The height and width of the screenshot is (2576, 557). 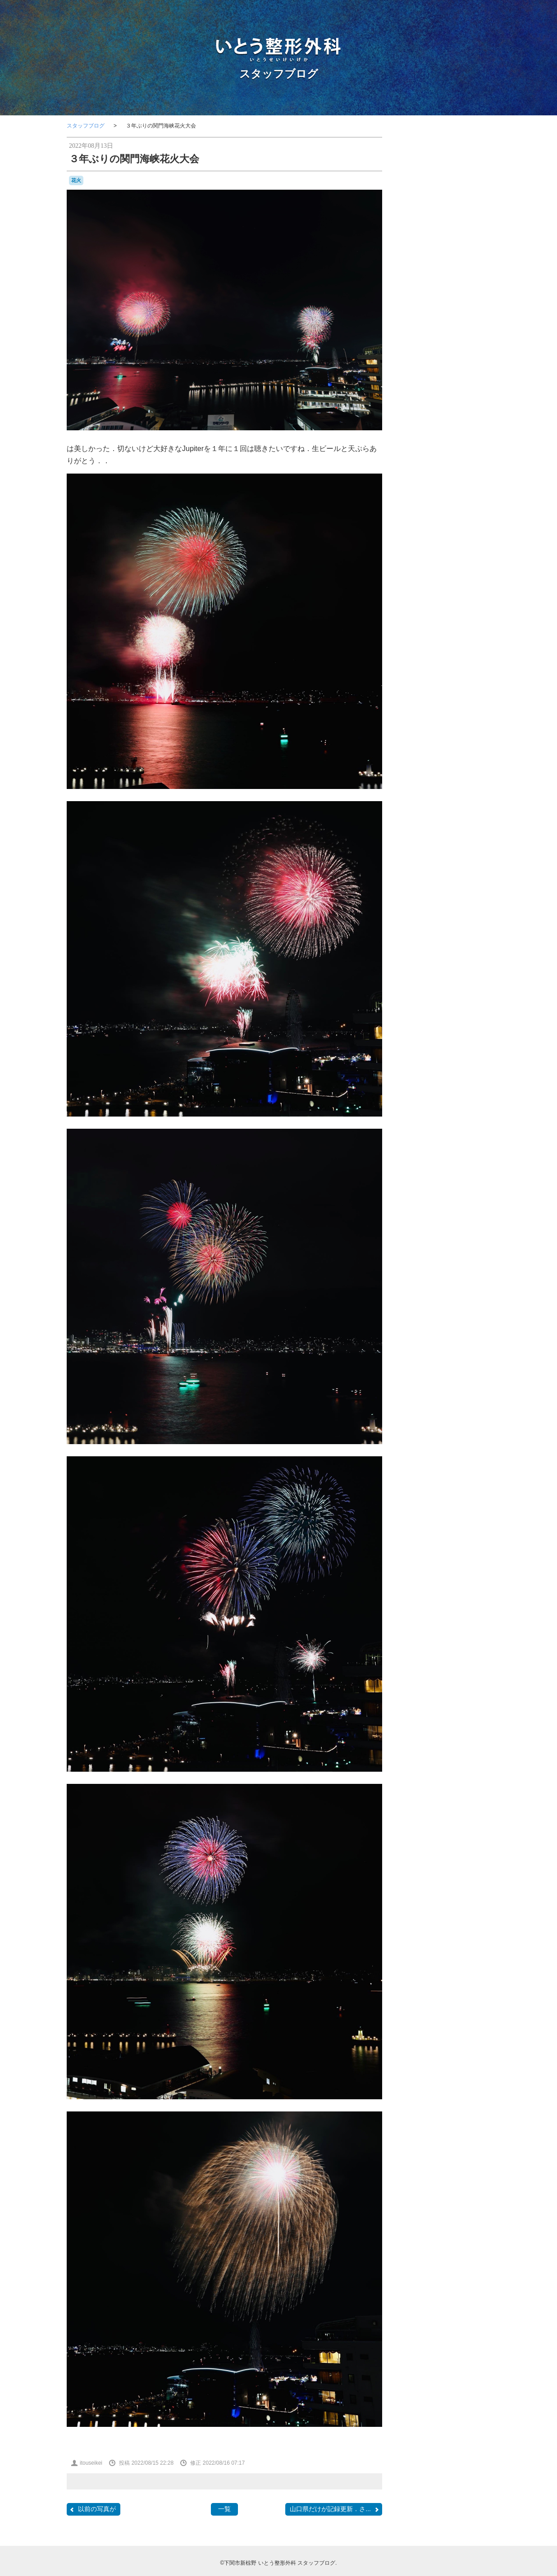 I want to click on 河内藤園, so click(x=468, y=711).